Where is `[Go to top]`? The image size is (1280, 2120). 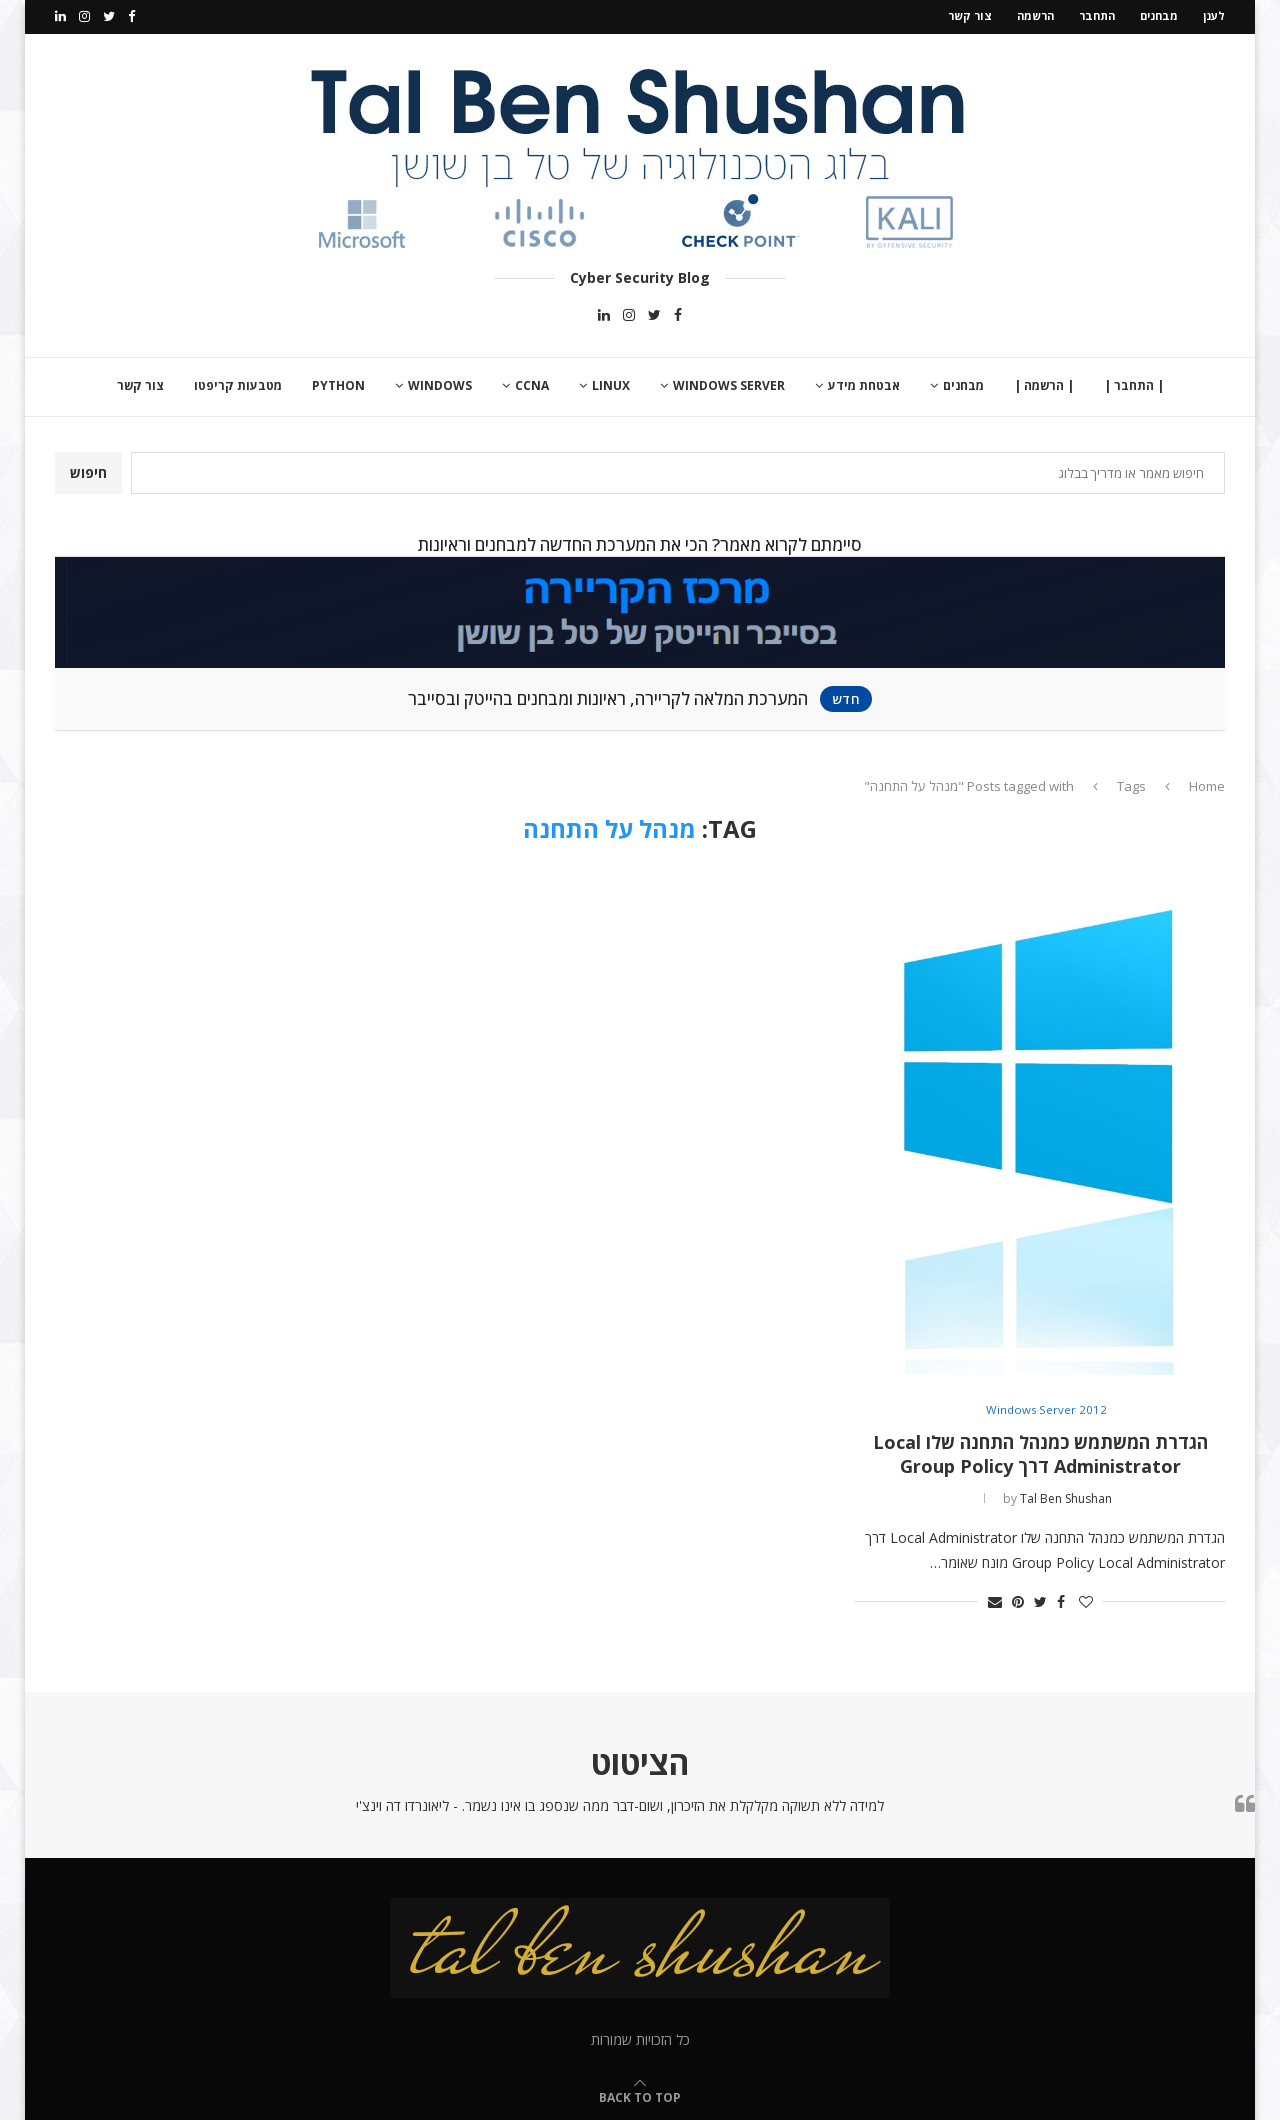
[Go to top] is located at coordinates (640, 2093).